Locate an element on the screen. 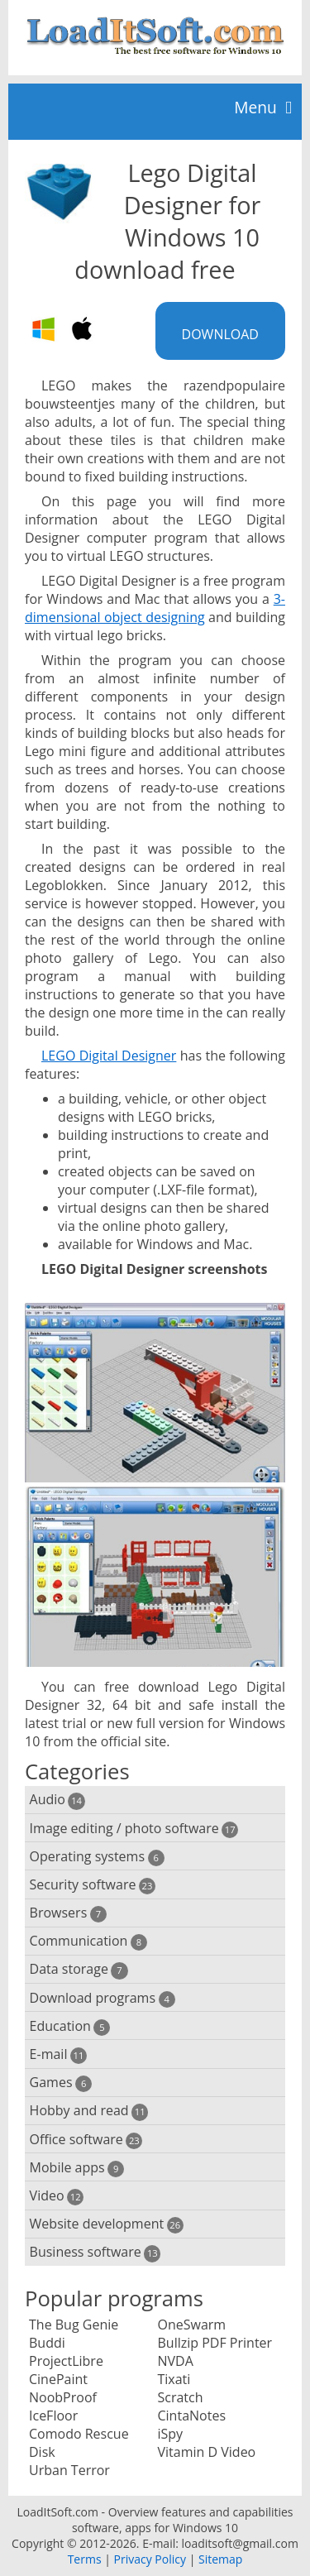  Business software is located at coordinates (95, 2252).